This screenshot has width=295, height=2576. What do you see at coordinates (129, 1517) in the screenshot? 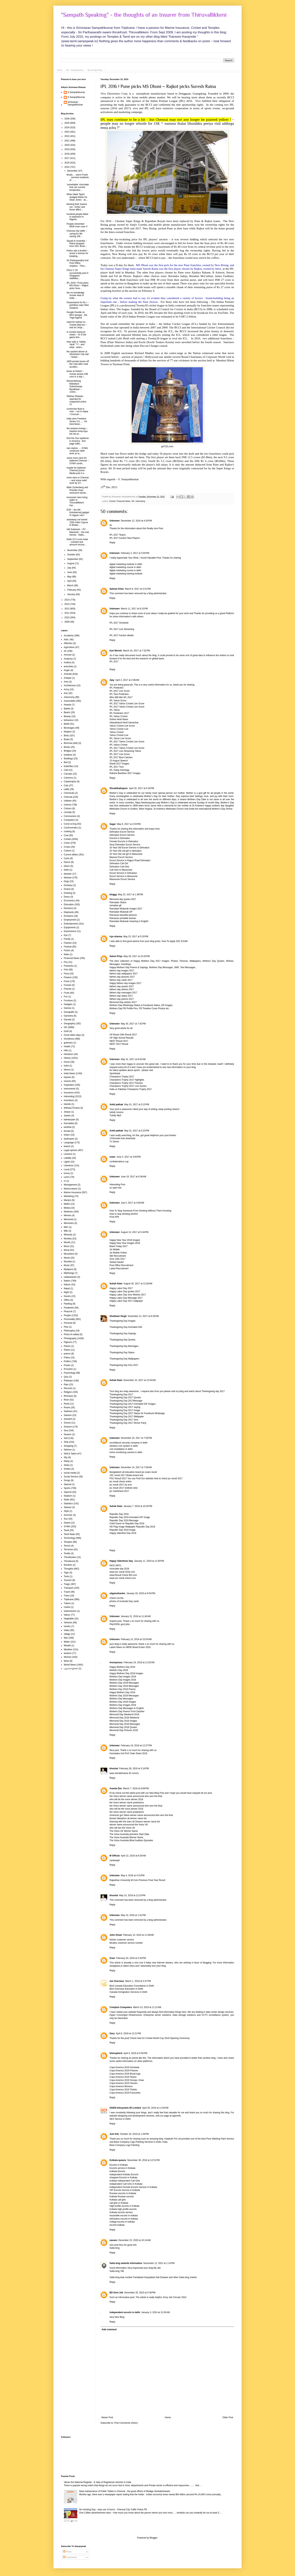
I see `Republic Day 2018 Animated GIF Image` at bounding box center [129, 1517].